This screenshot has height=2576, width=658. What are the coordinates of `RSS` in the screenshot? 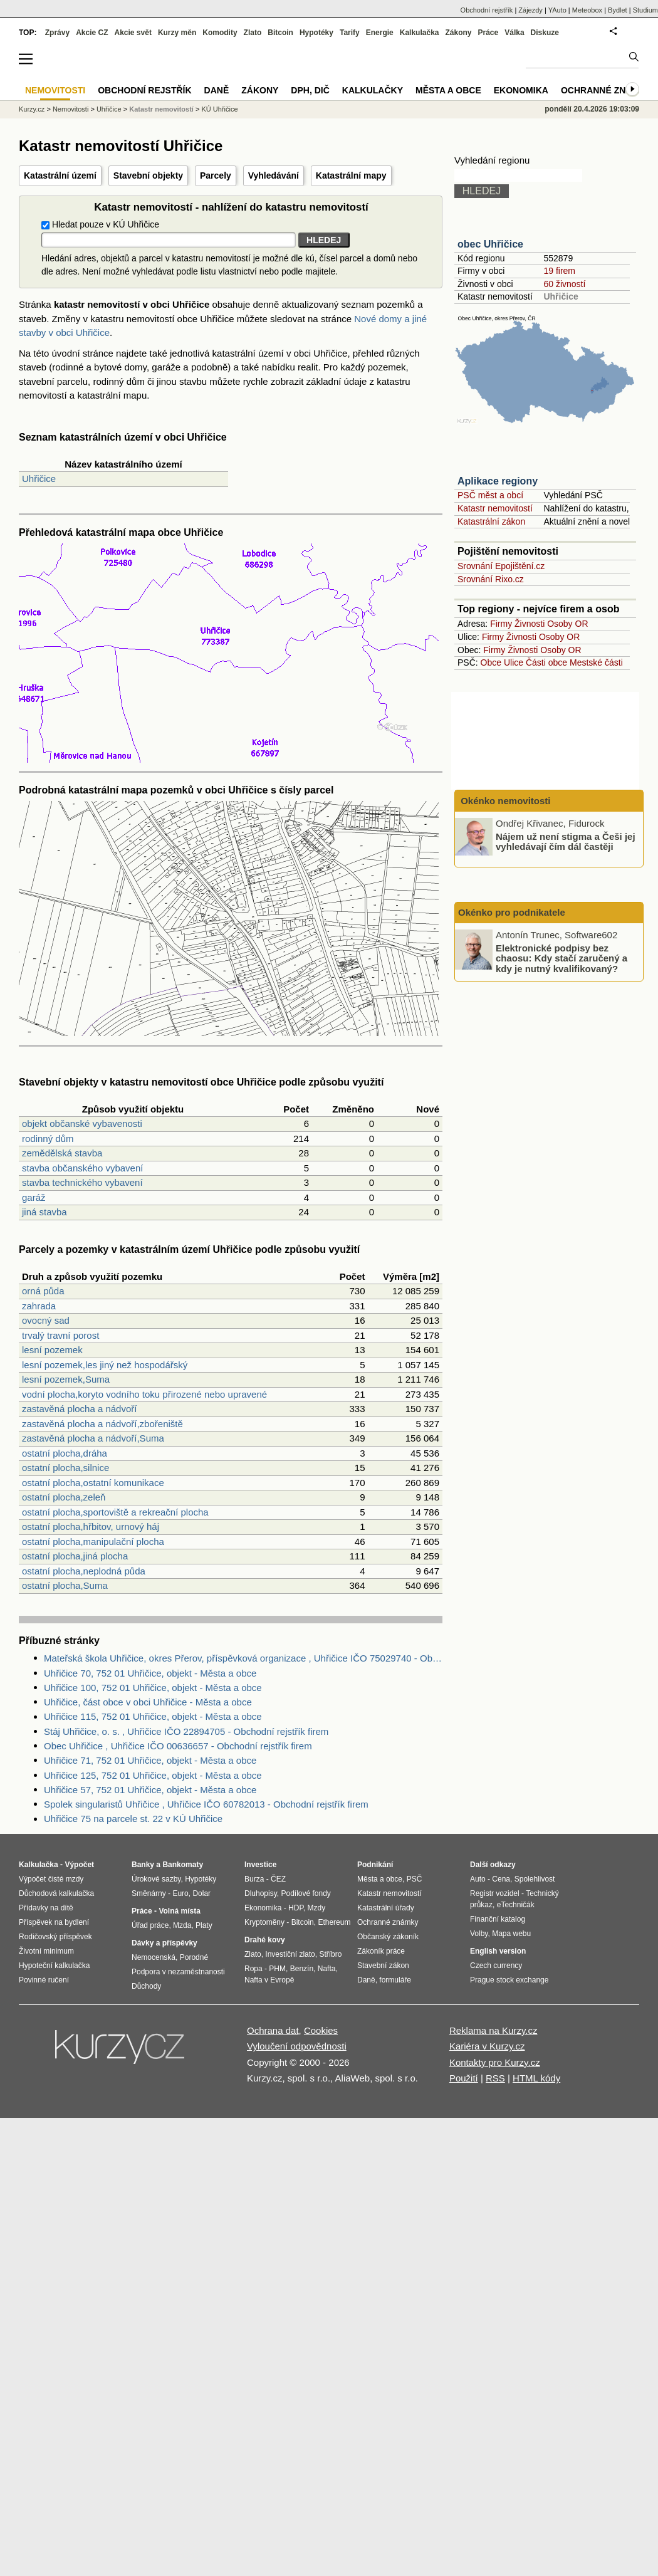 It's located at (495, 2078).